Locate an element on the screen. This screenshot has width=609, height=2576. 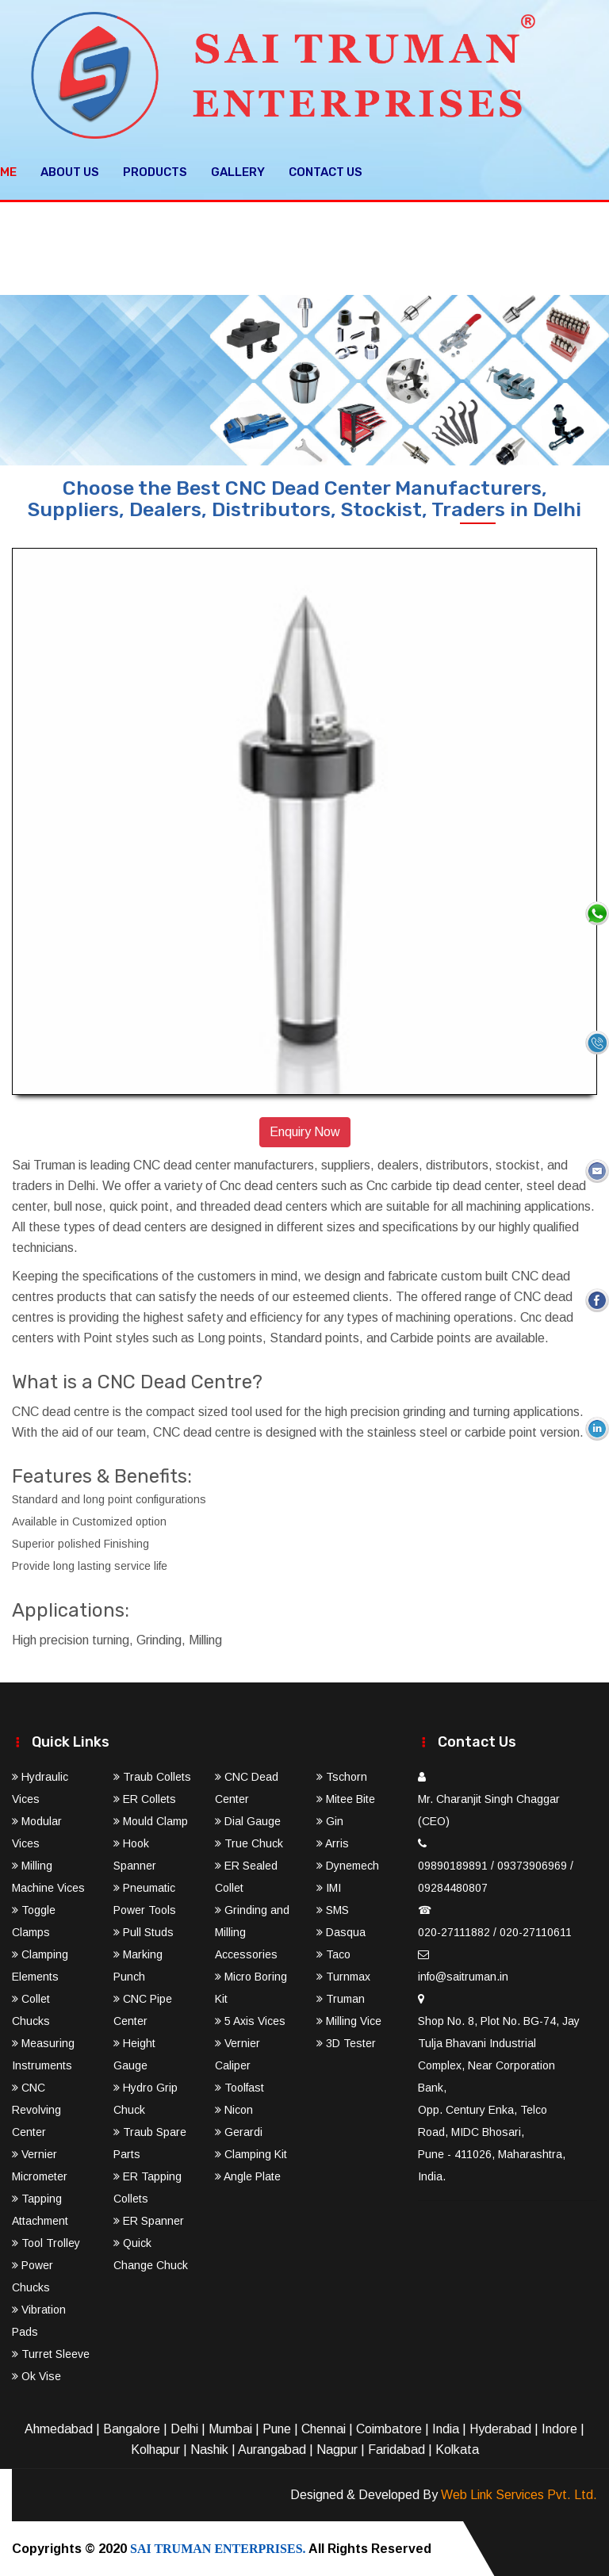
SMS is located at coordinates (332, 1909).